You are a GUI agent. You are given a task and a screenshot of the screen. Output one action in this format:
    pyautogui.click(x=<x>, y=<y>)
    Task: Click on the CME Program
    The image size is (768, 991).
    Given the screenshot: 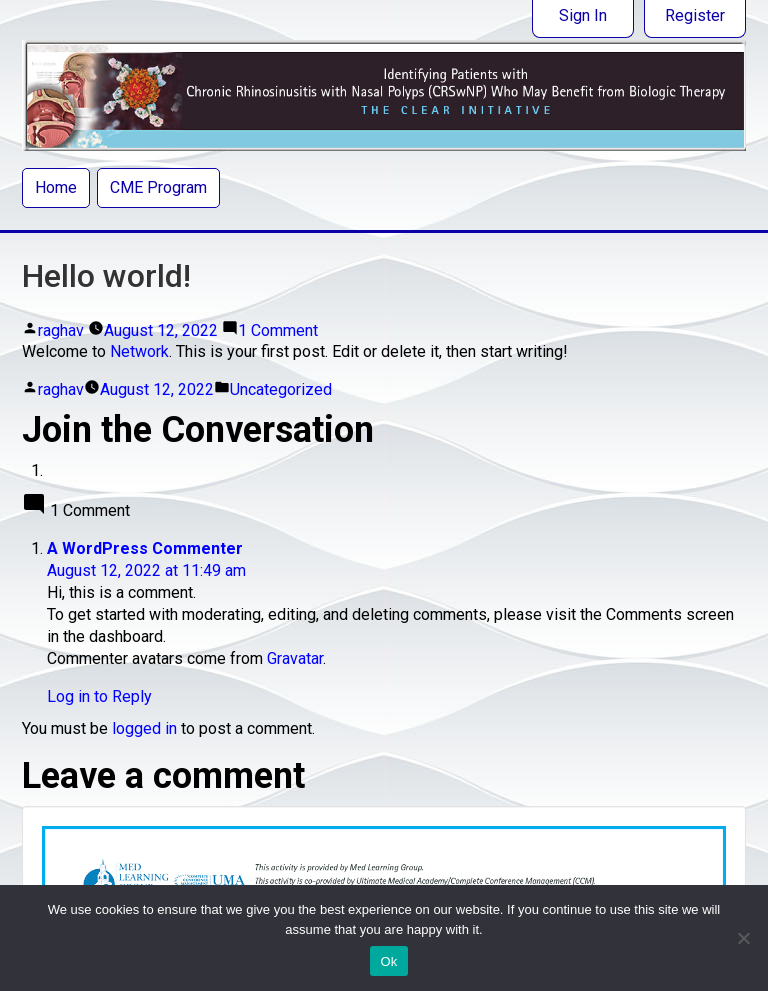 What is the action you would take?
    pyautogui.click(x=158, y=187)
    